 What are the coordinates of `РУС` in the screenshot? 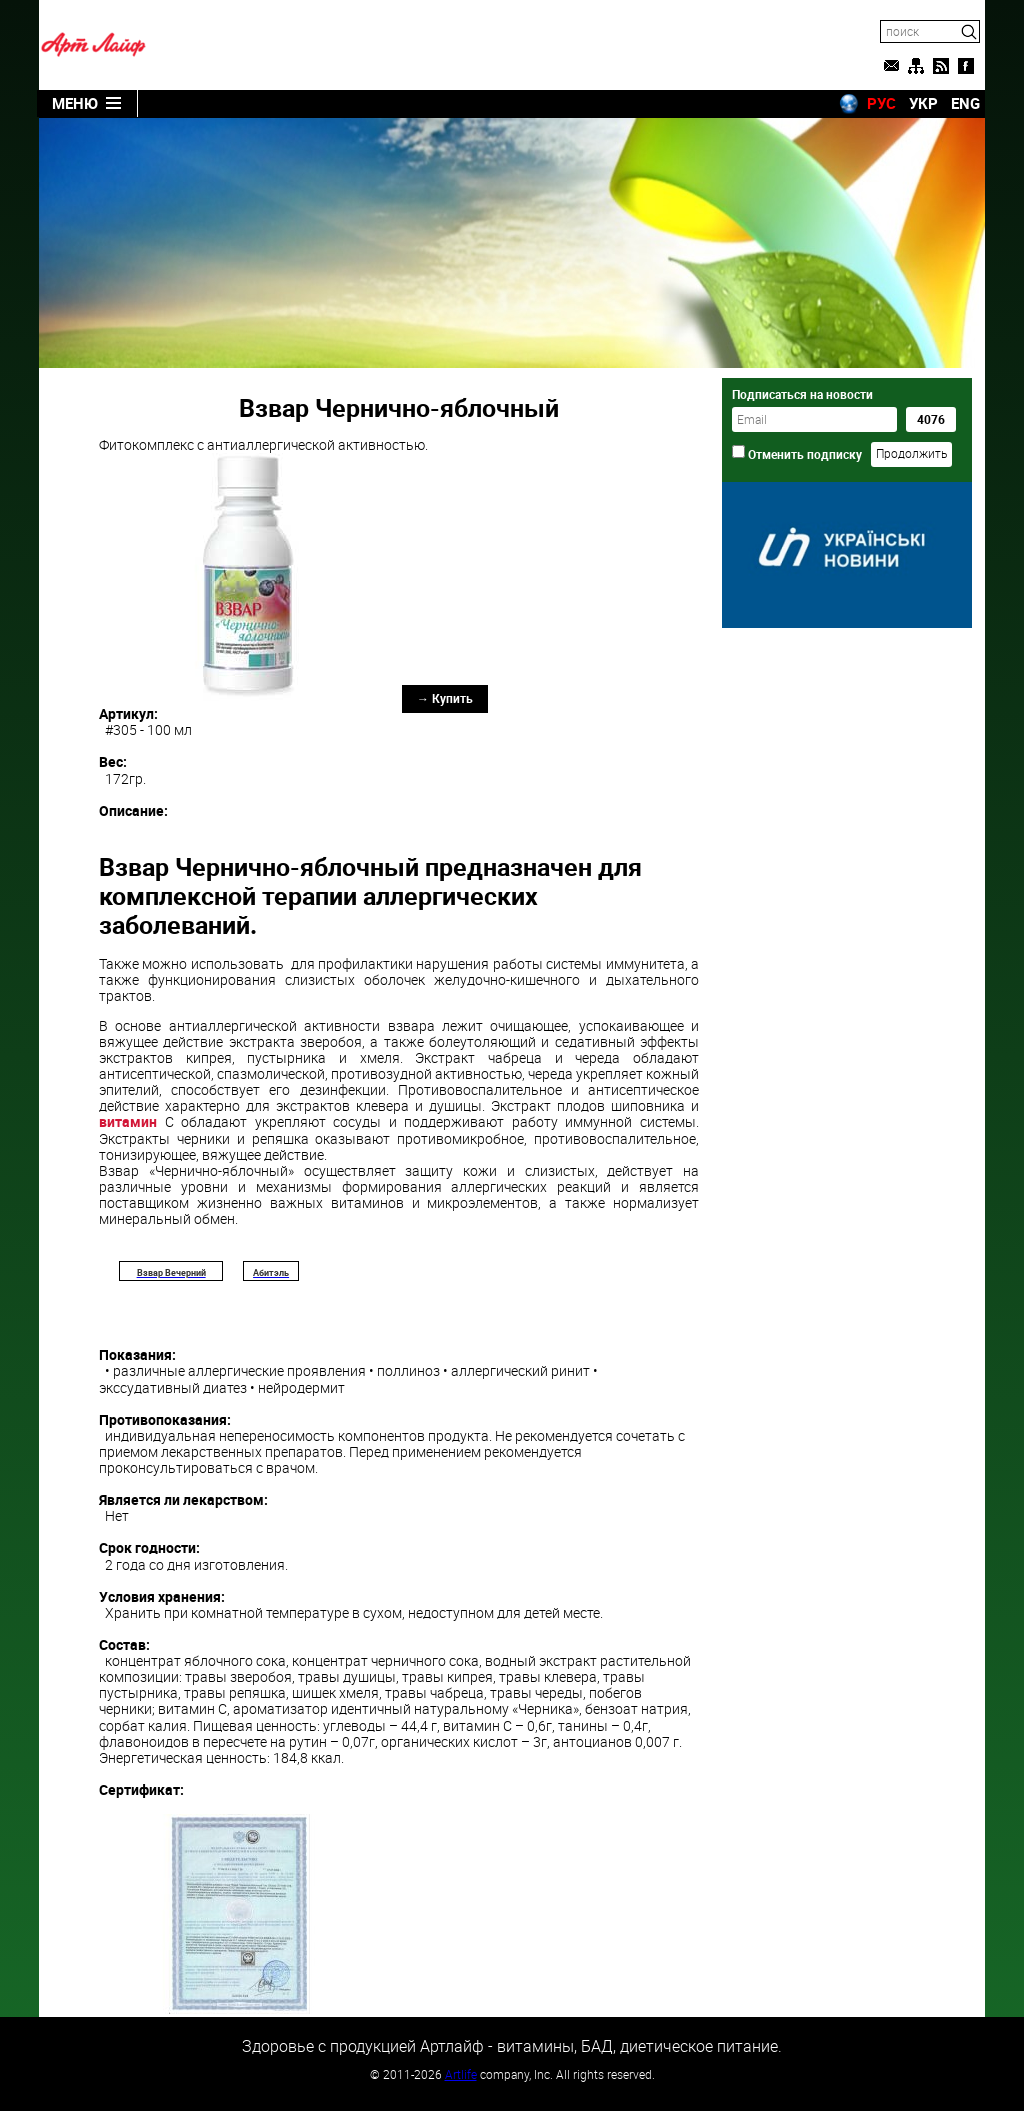 It's located at (881, 103).